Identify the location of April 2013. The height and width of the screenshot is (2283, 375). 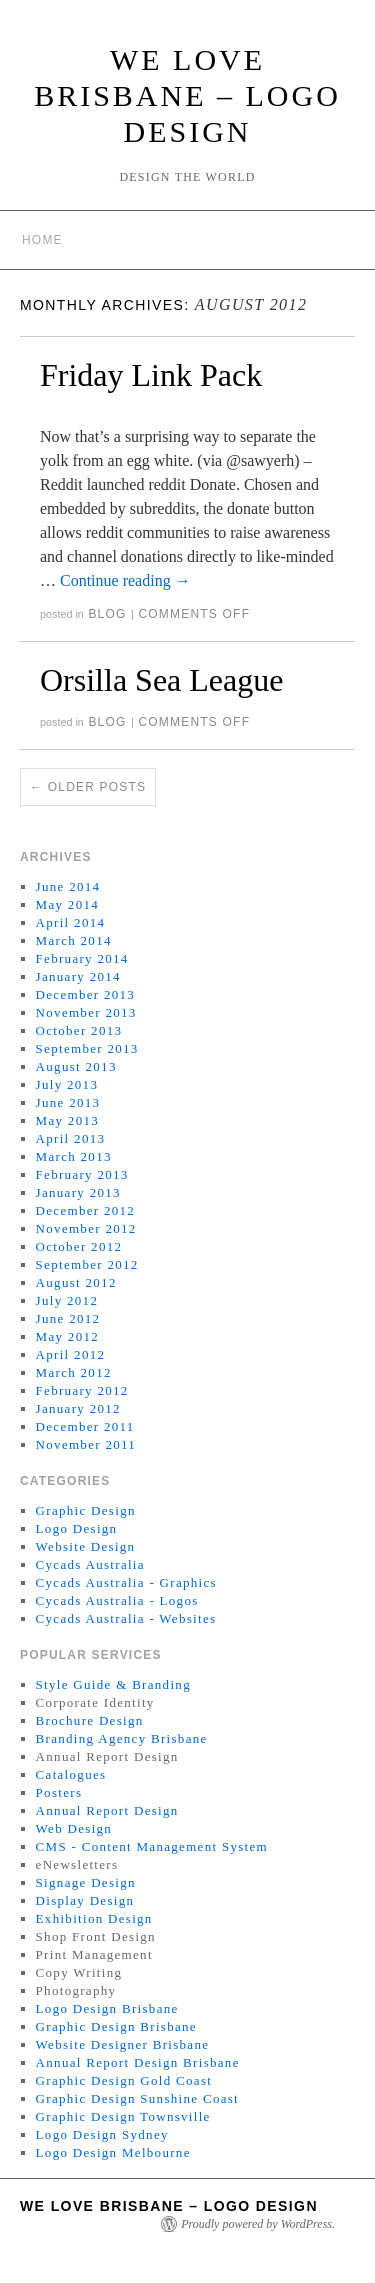
(71, 1138).